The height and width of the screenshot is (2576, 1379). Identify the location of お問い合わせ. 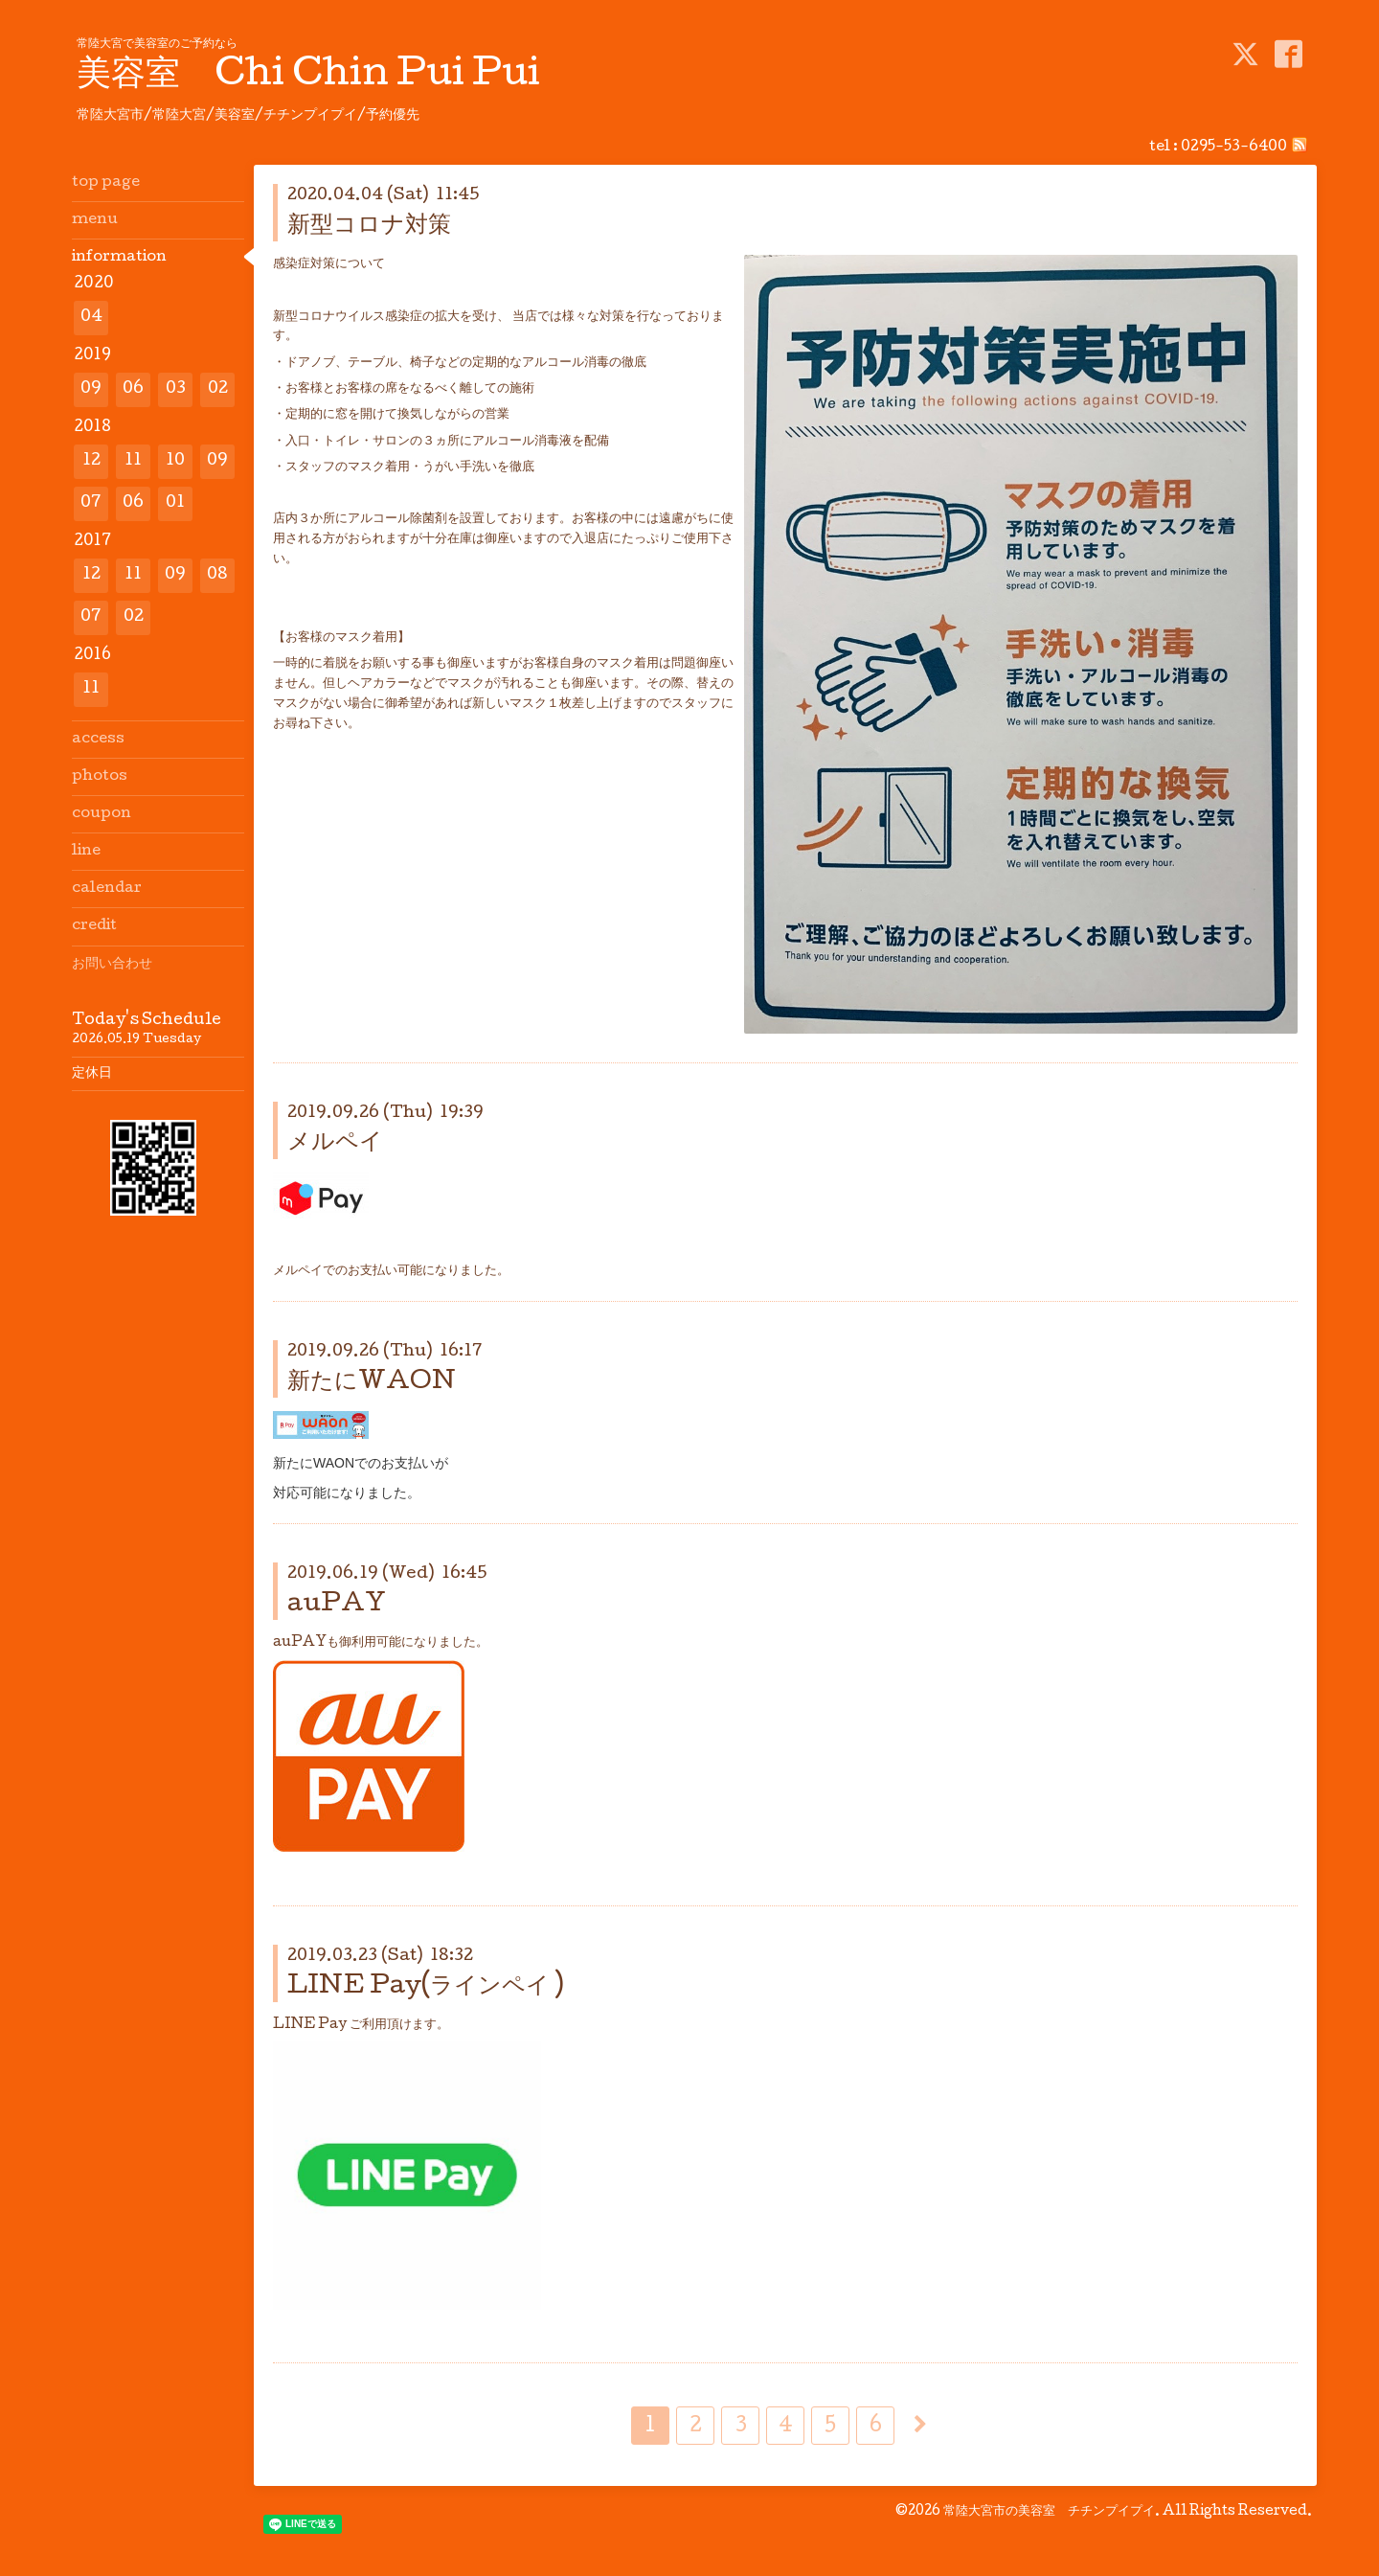
(112, 964).